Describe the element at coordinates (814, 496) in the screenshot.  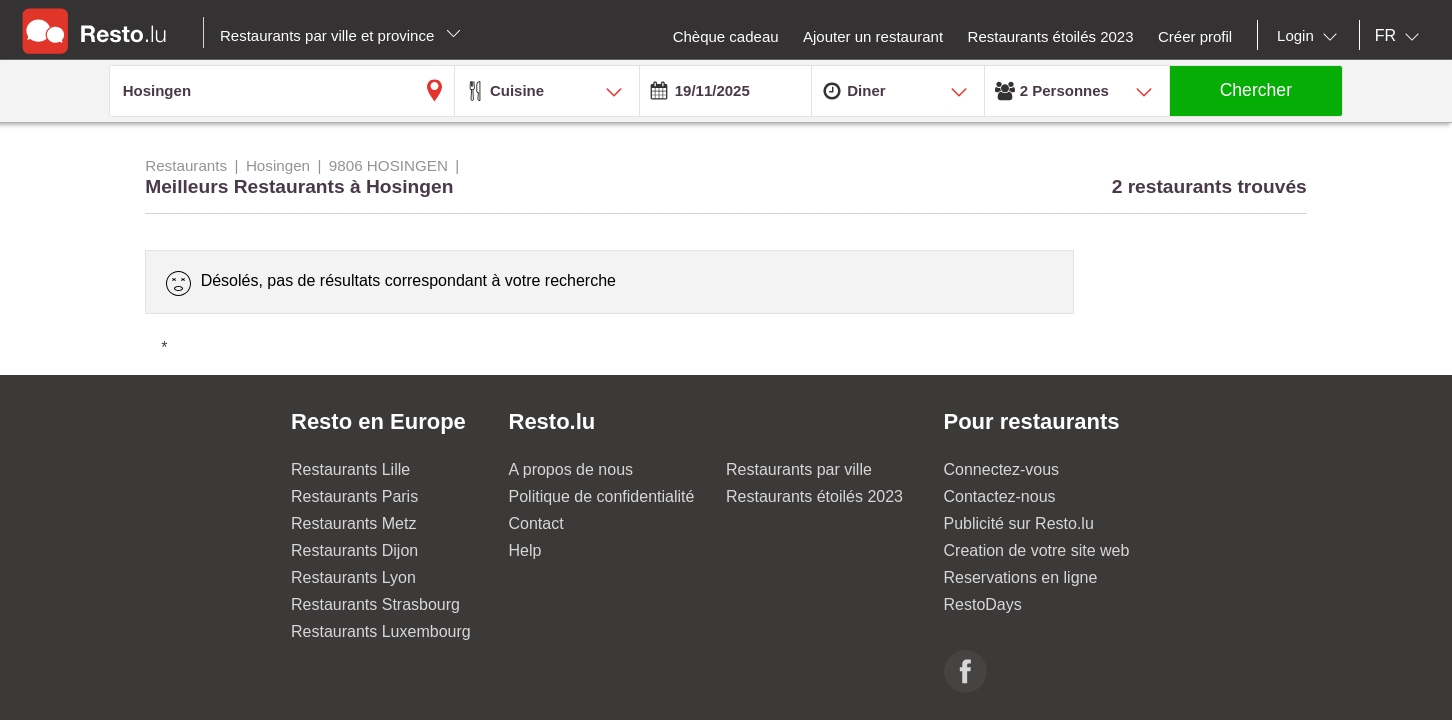
I see `Restaurants étoilés 2023` at that location.